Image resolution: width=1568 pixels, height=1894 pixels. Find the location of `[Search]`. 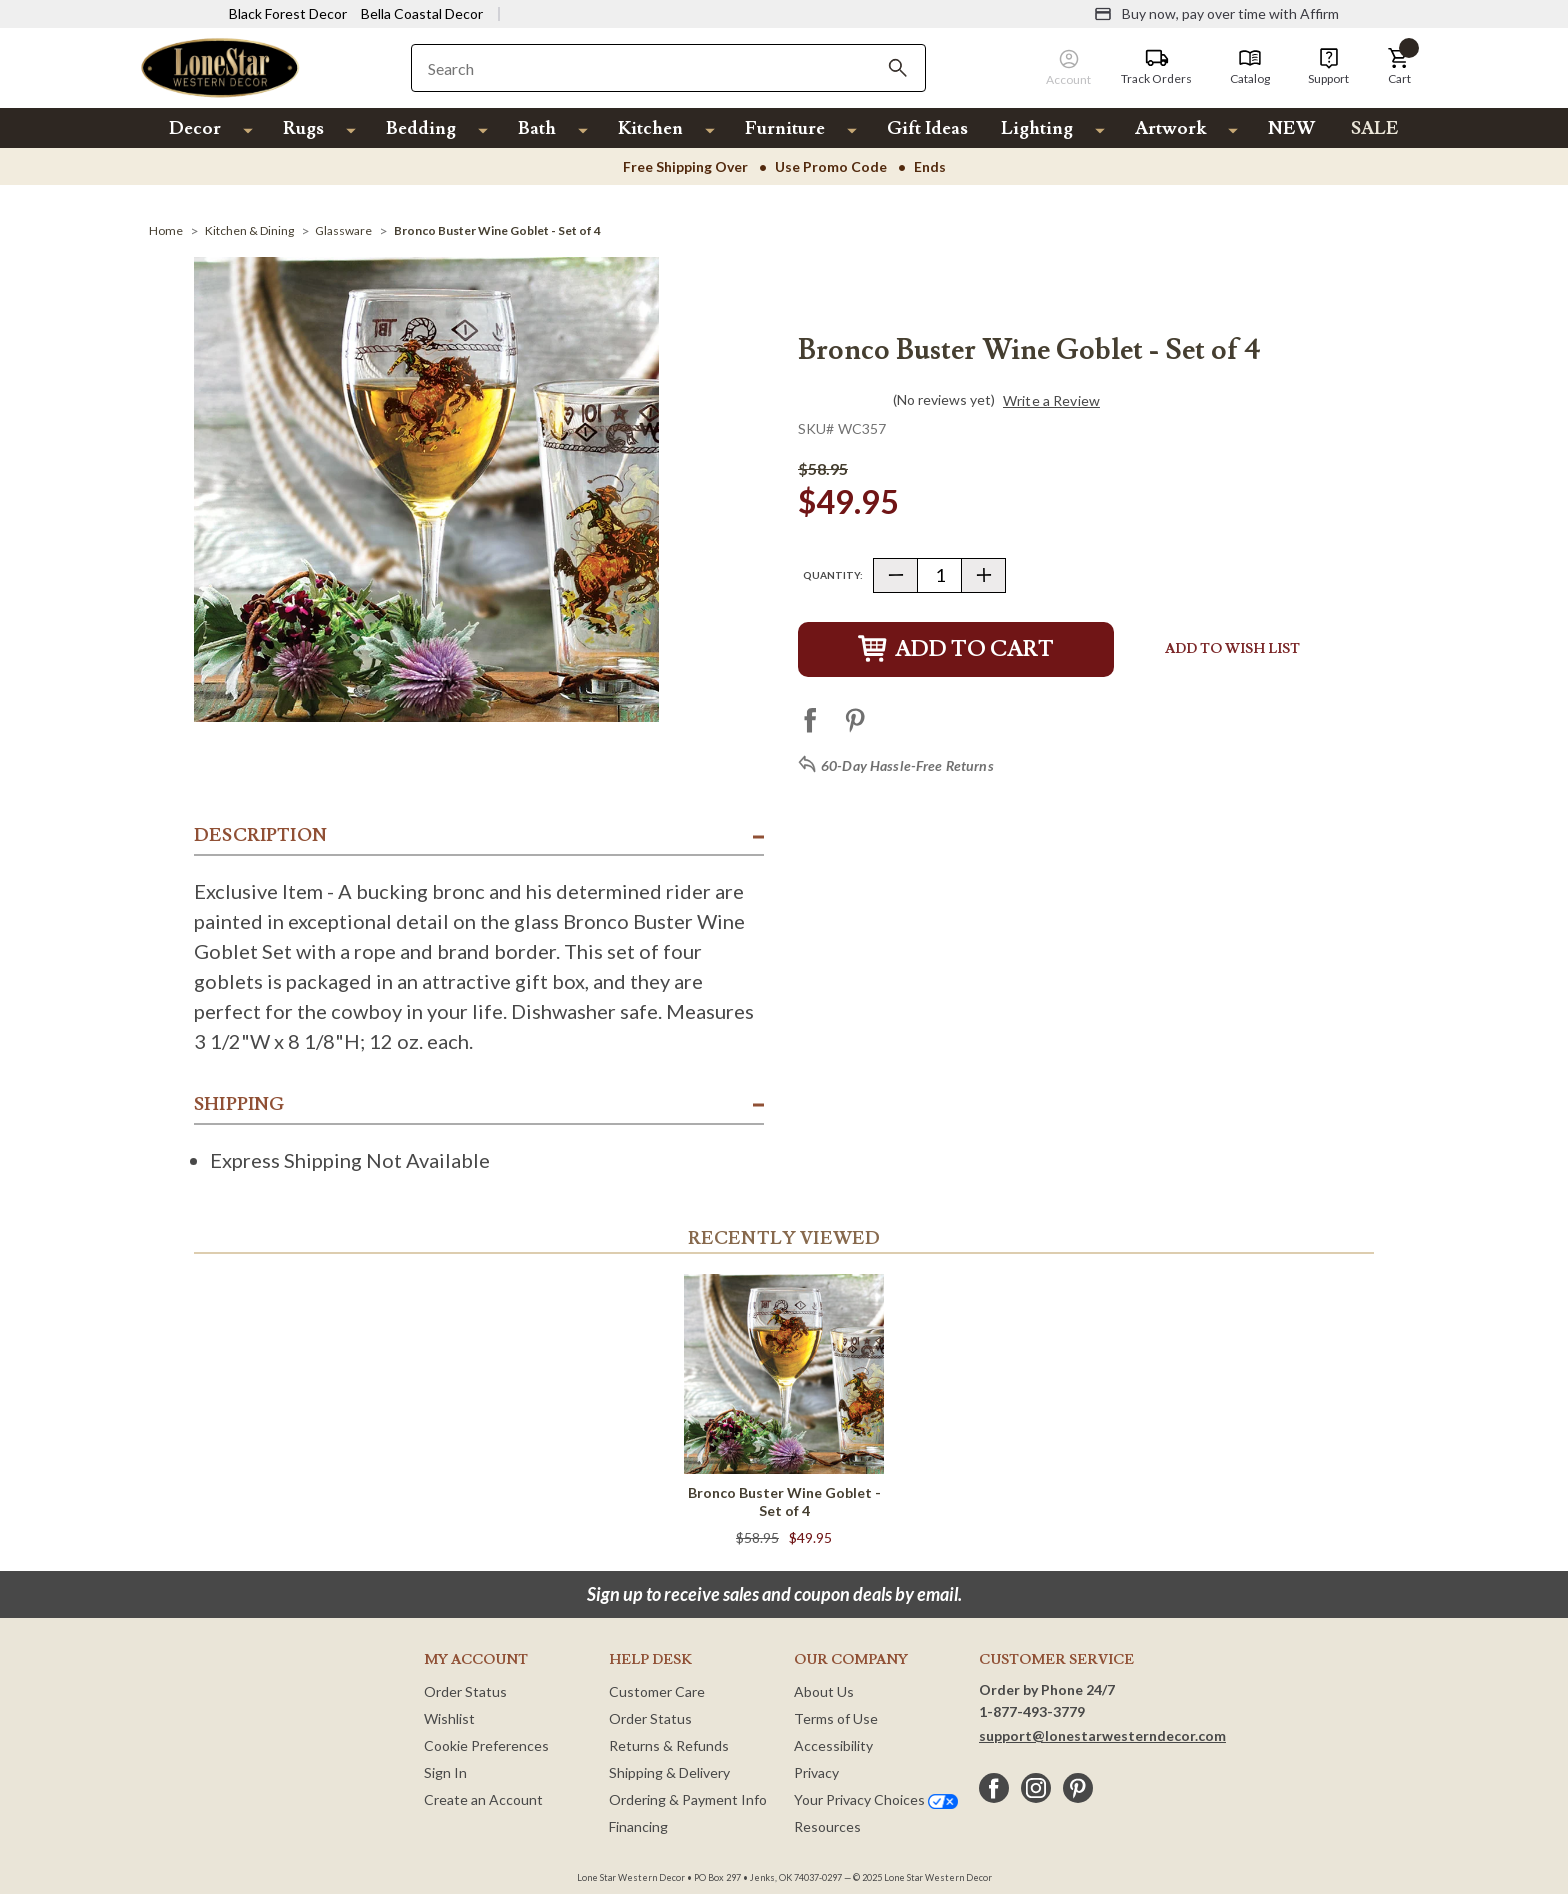

[Search] is located at coordinates (898, 68).